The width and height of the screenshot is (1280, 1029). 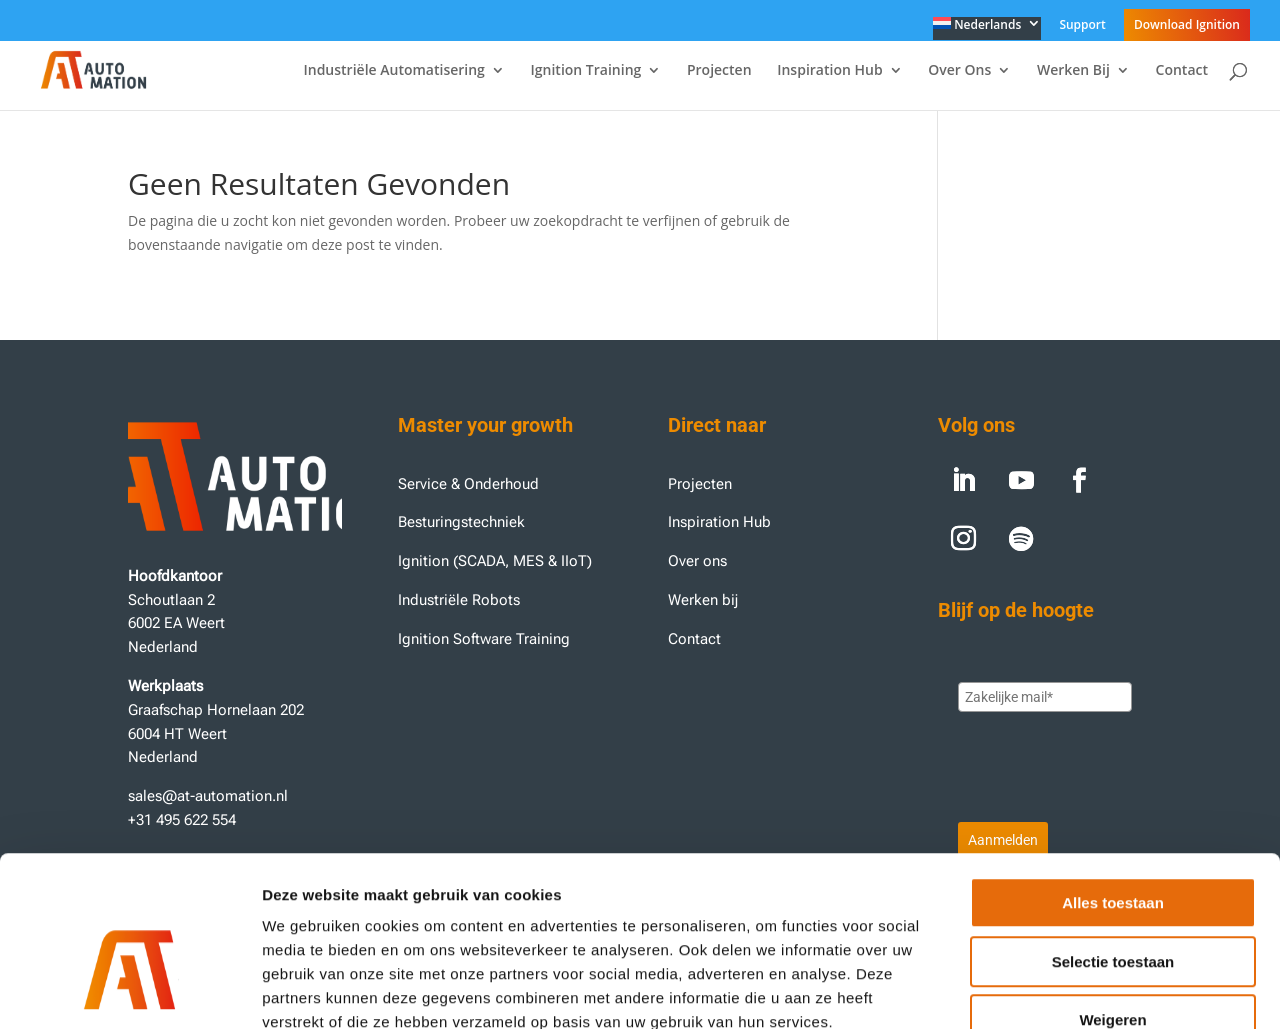 What do you see at coordinates (129, 990) in the screenshot?
I see `[Usercentrics Cookiebot - opens in a new window]` at bounding box center [129, 990].